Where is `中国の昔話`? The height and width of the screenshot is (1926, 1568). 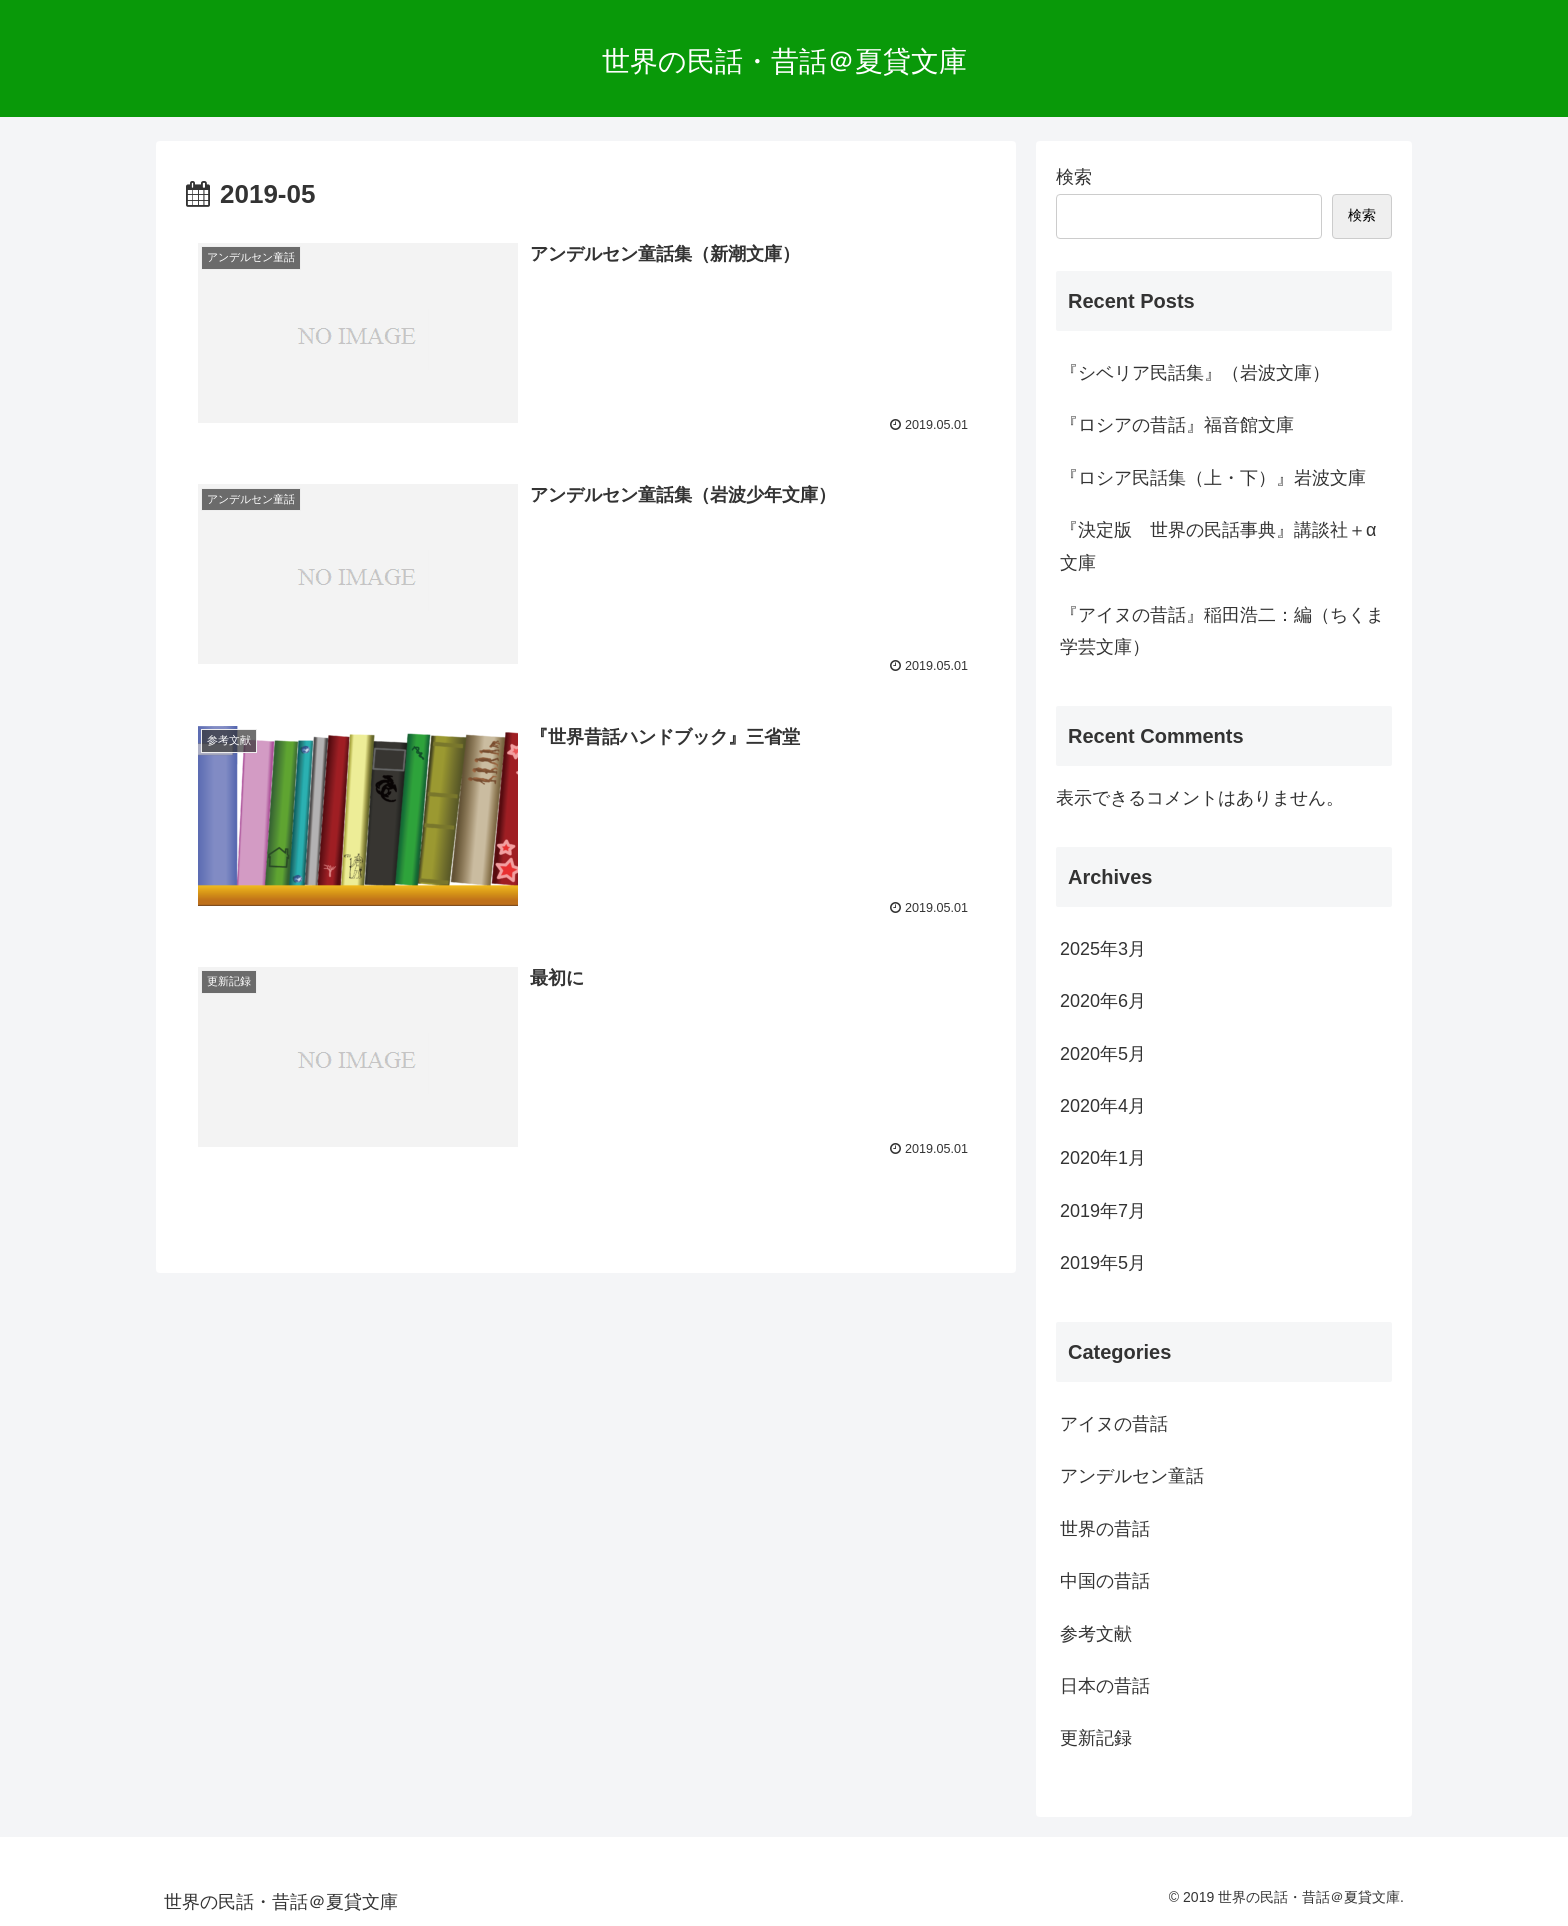
中国の昔話 is located at coordinates (1105, 1581).